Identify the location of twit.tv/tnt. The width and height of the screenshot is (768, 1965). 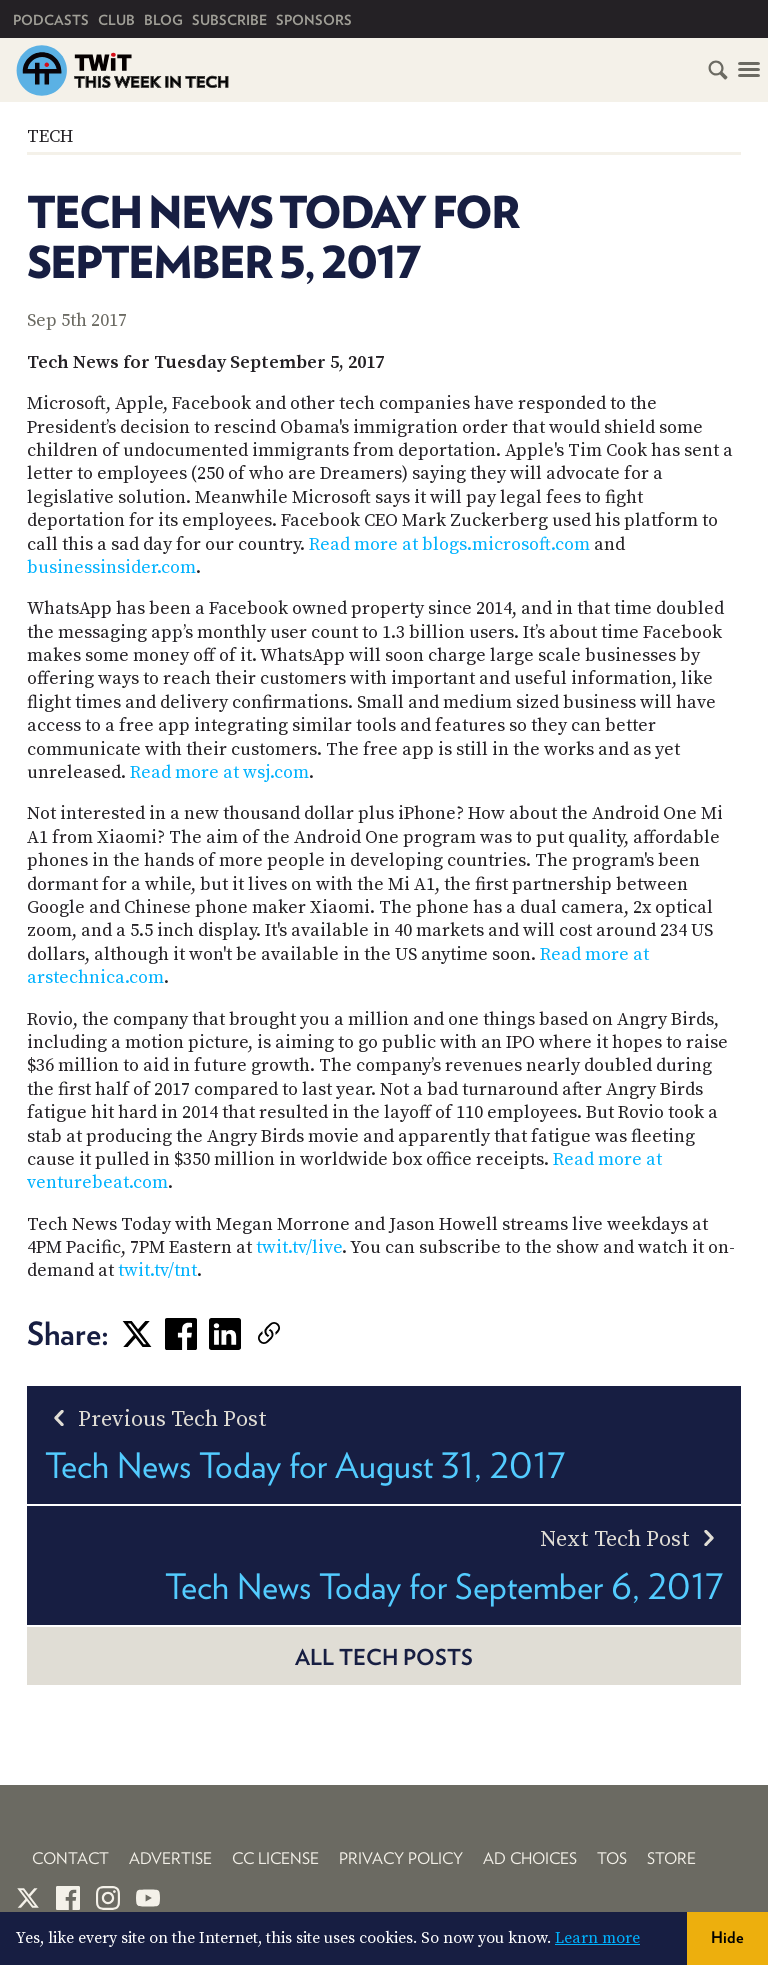
(157, 1270).